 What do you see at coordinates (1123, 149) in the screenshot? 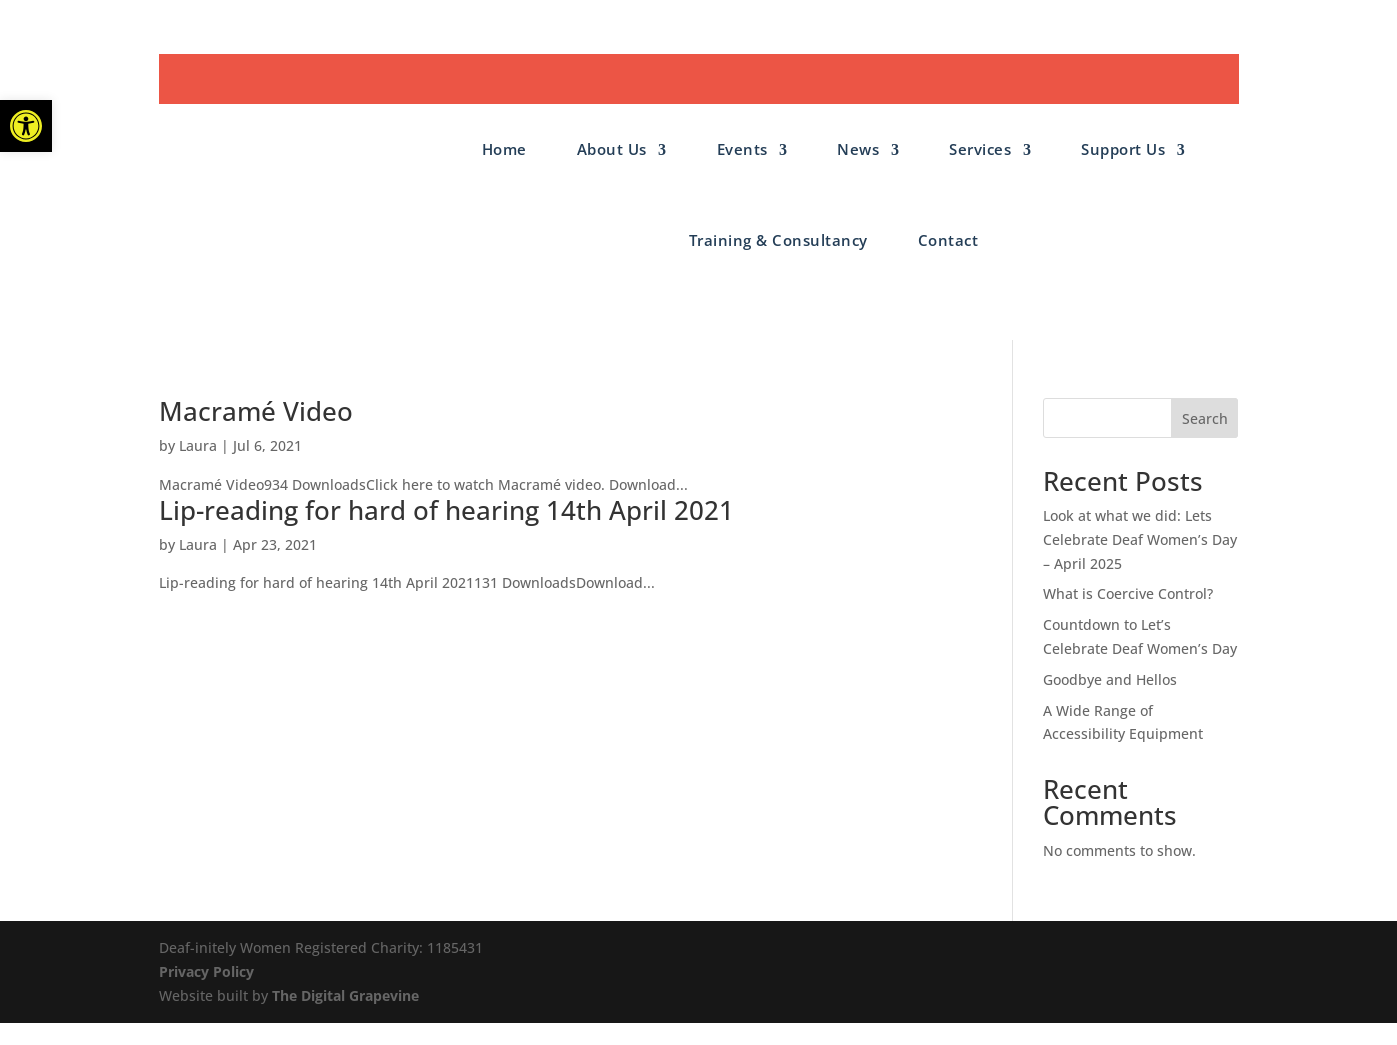
I see `Support Us` at bounding box center [1123, 149].